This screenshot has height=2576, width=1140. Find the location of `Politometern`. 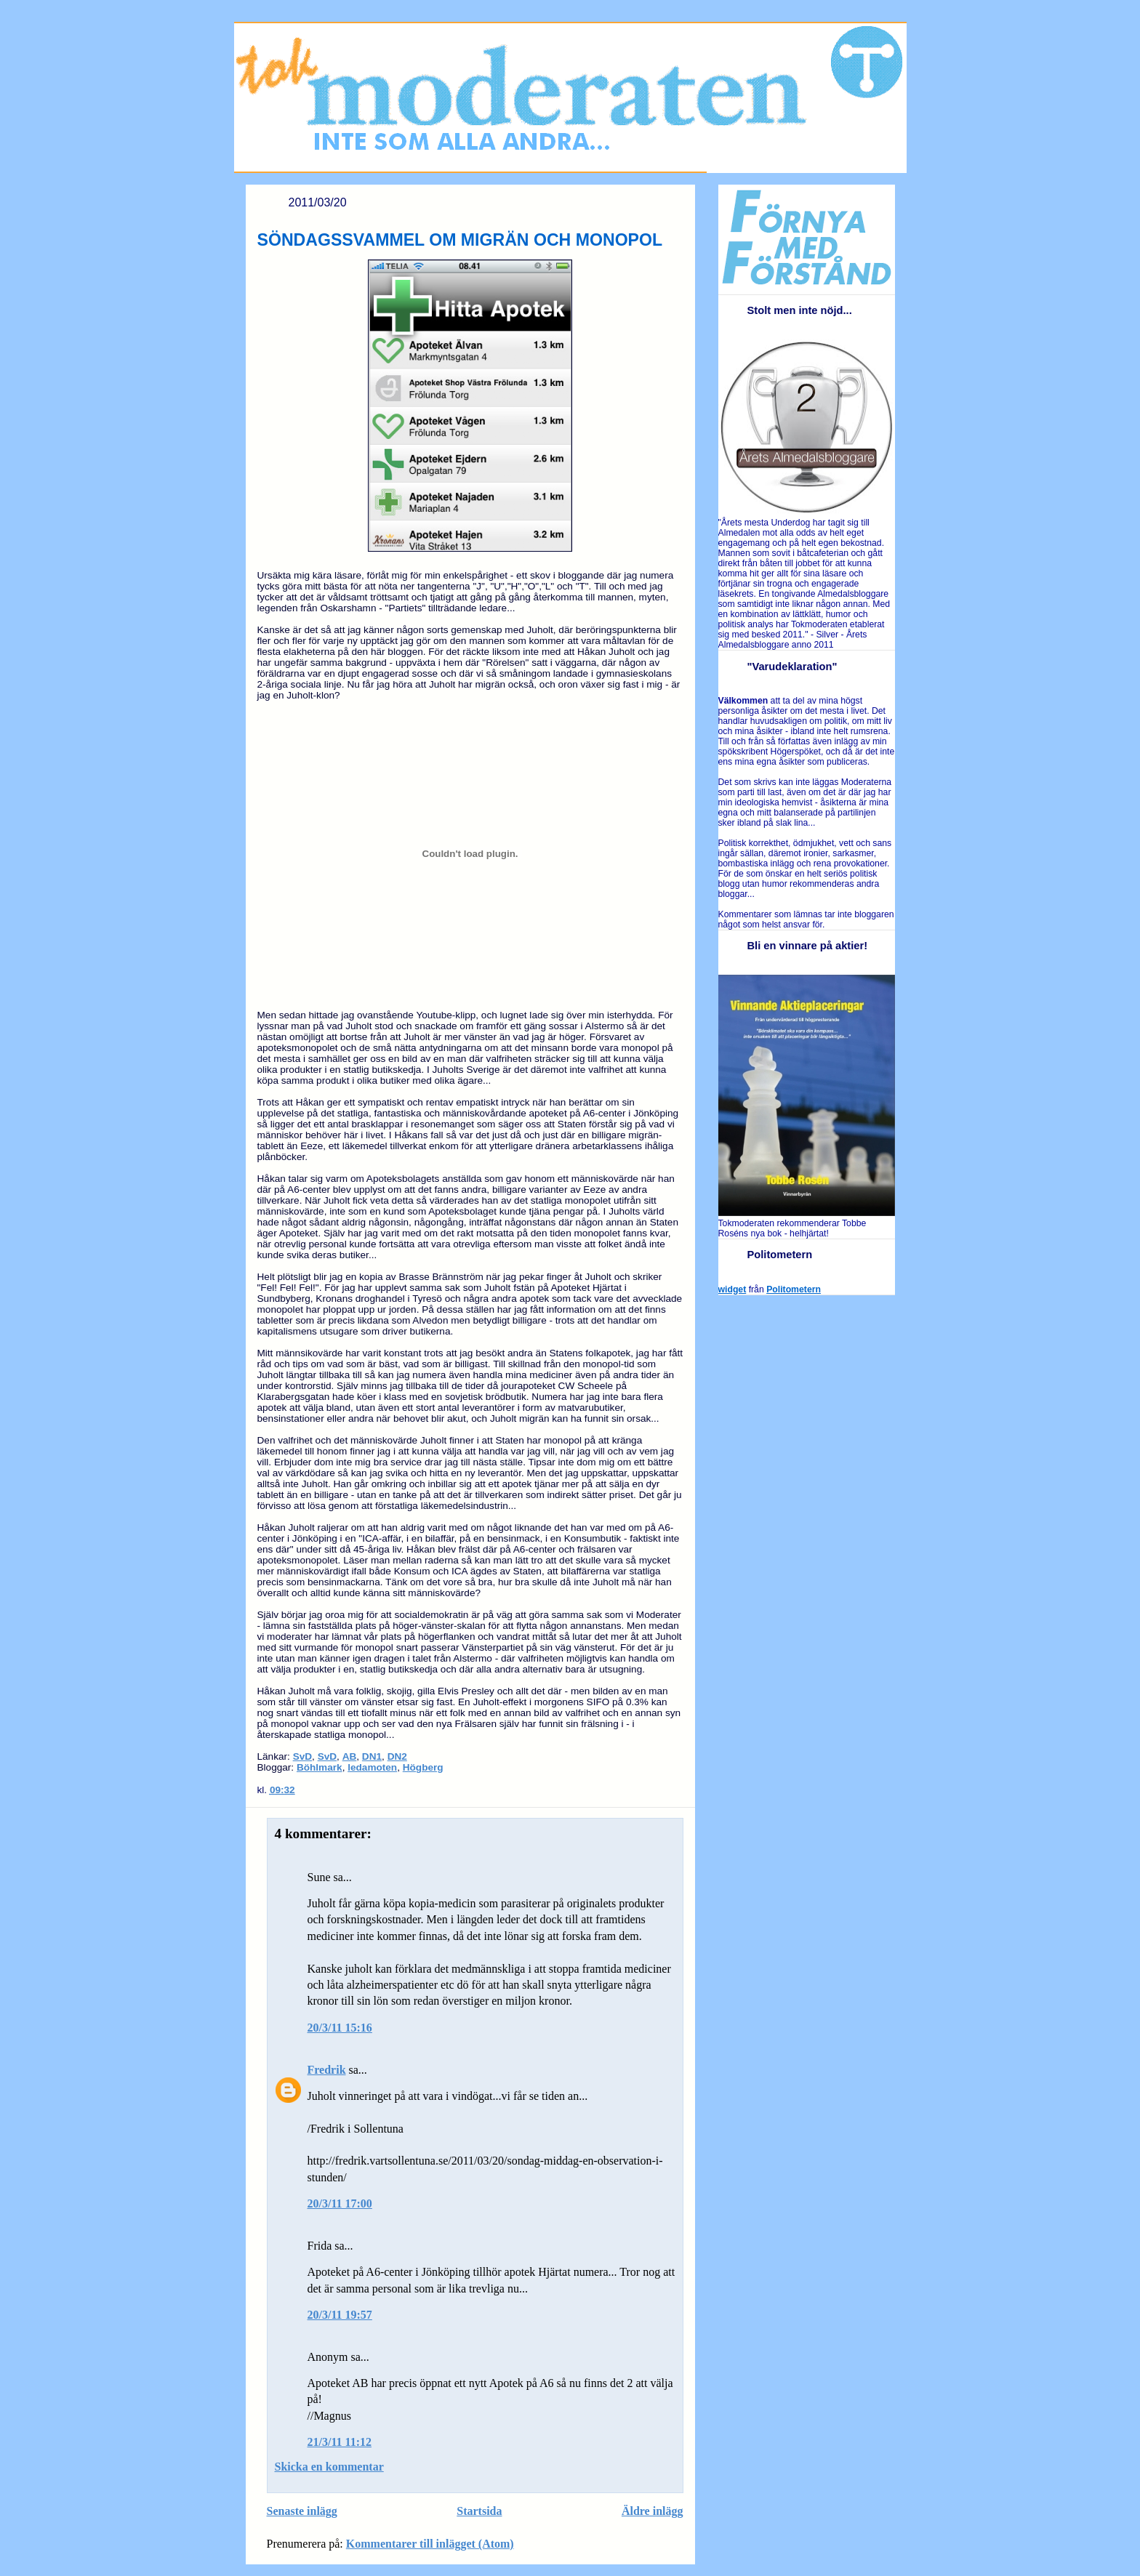

Politometern is located at coordinates (793, 1289).